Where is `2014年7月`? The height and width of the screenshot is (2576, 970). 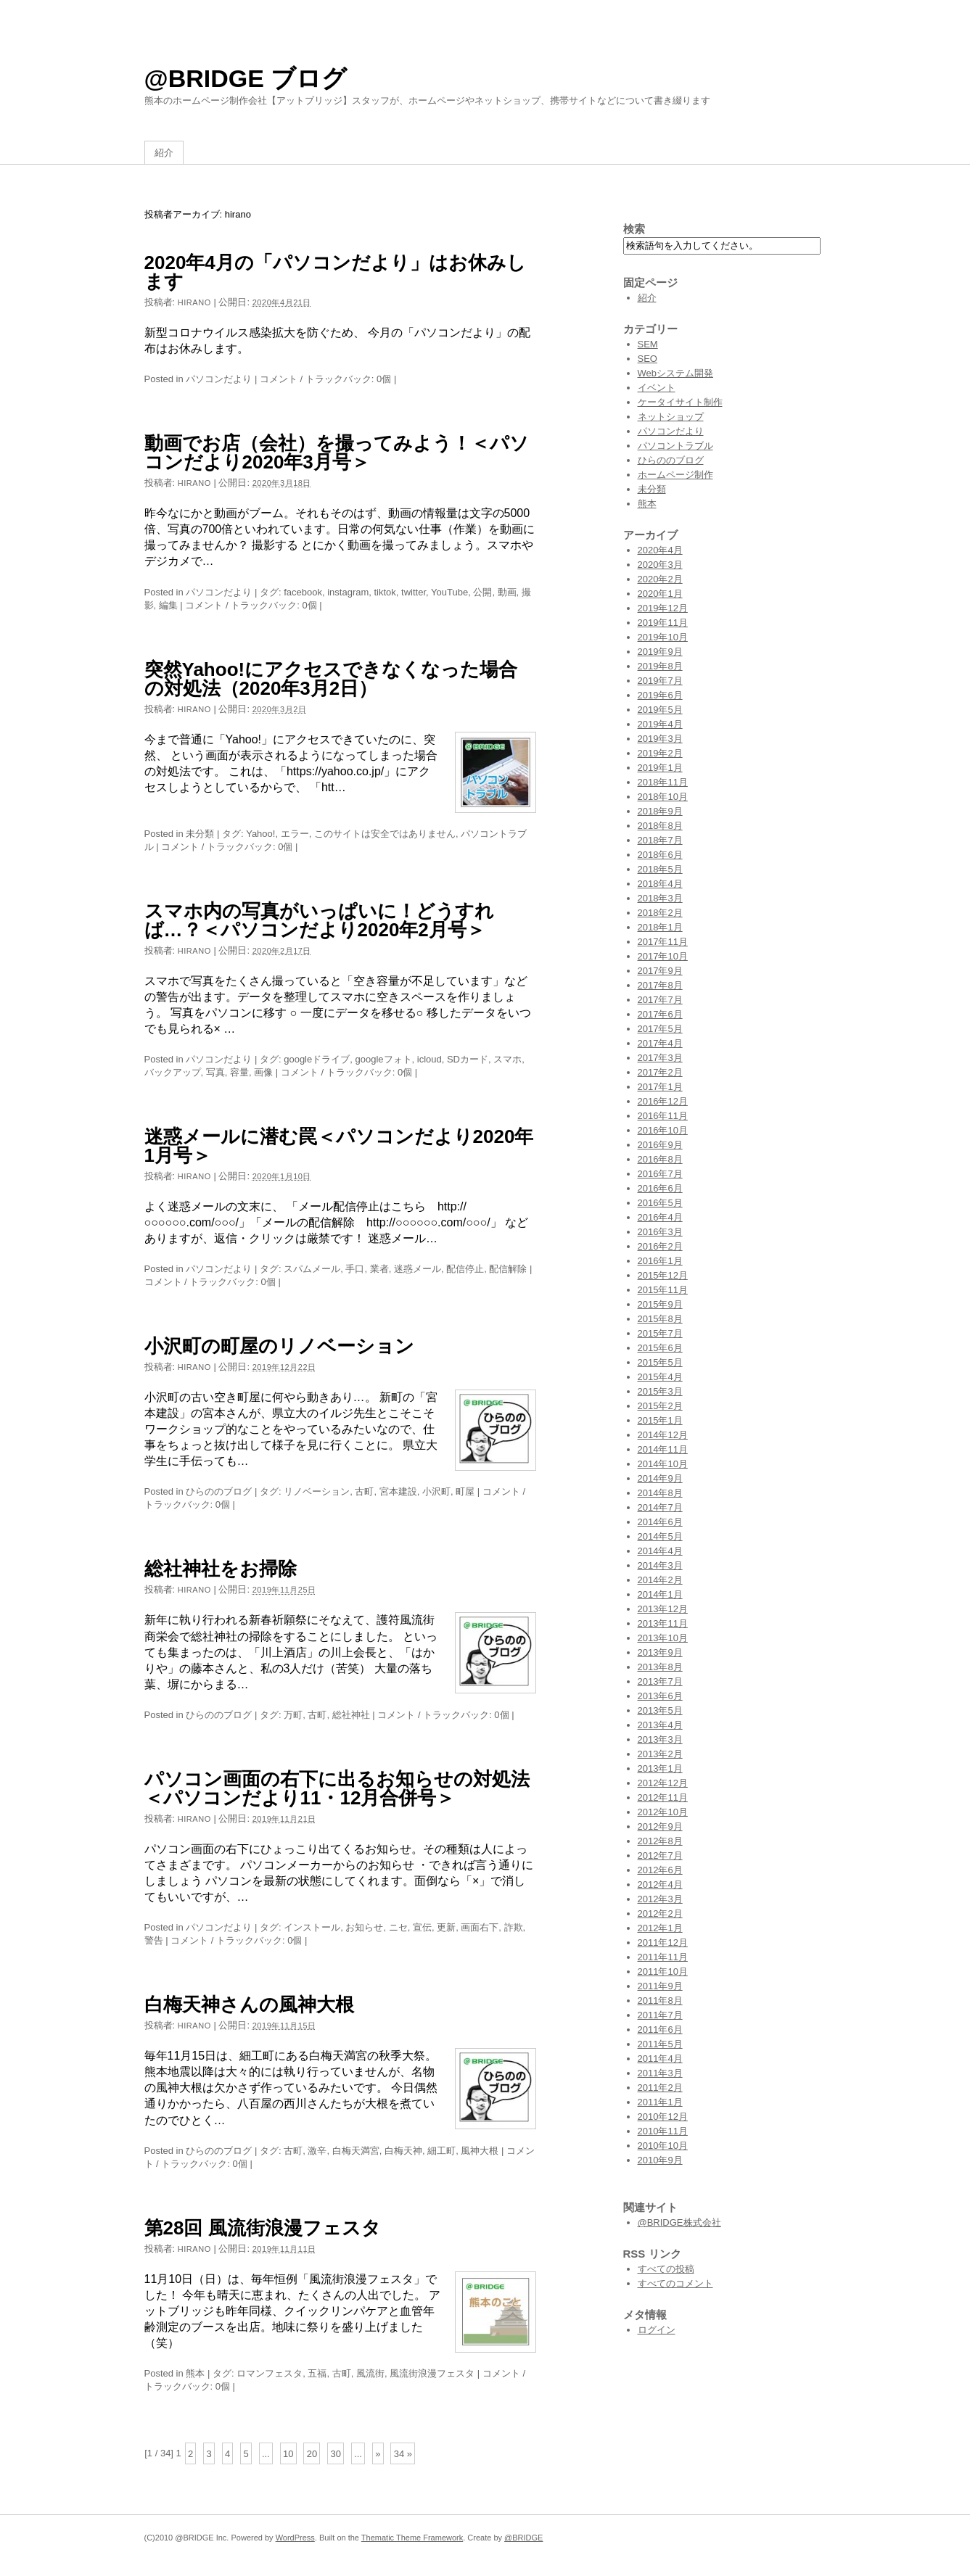
2014年7月 is located at coordinates (660, 1507).